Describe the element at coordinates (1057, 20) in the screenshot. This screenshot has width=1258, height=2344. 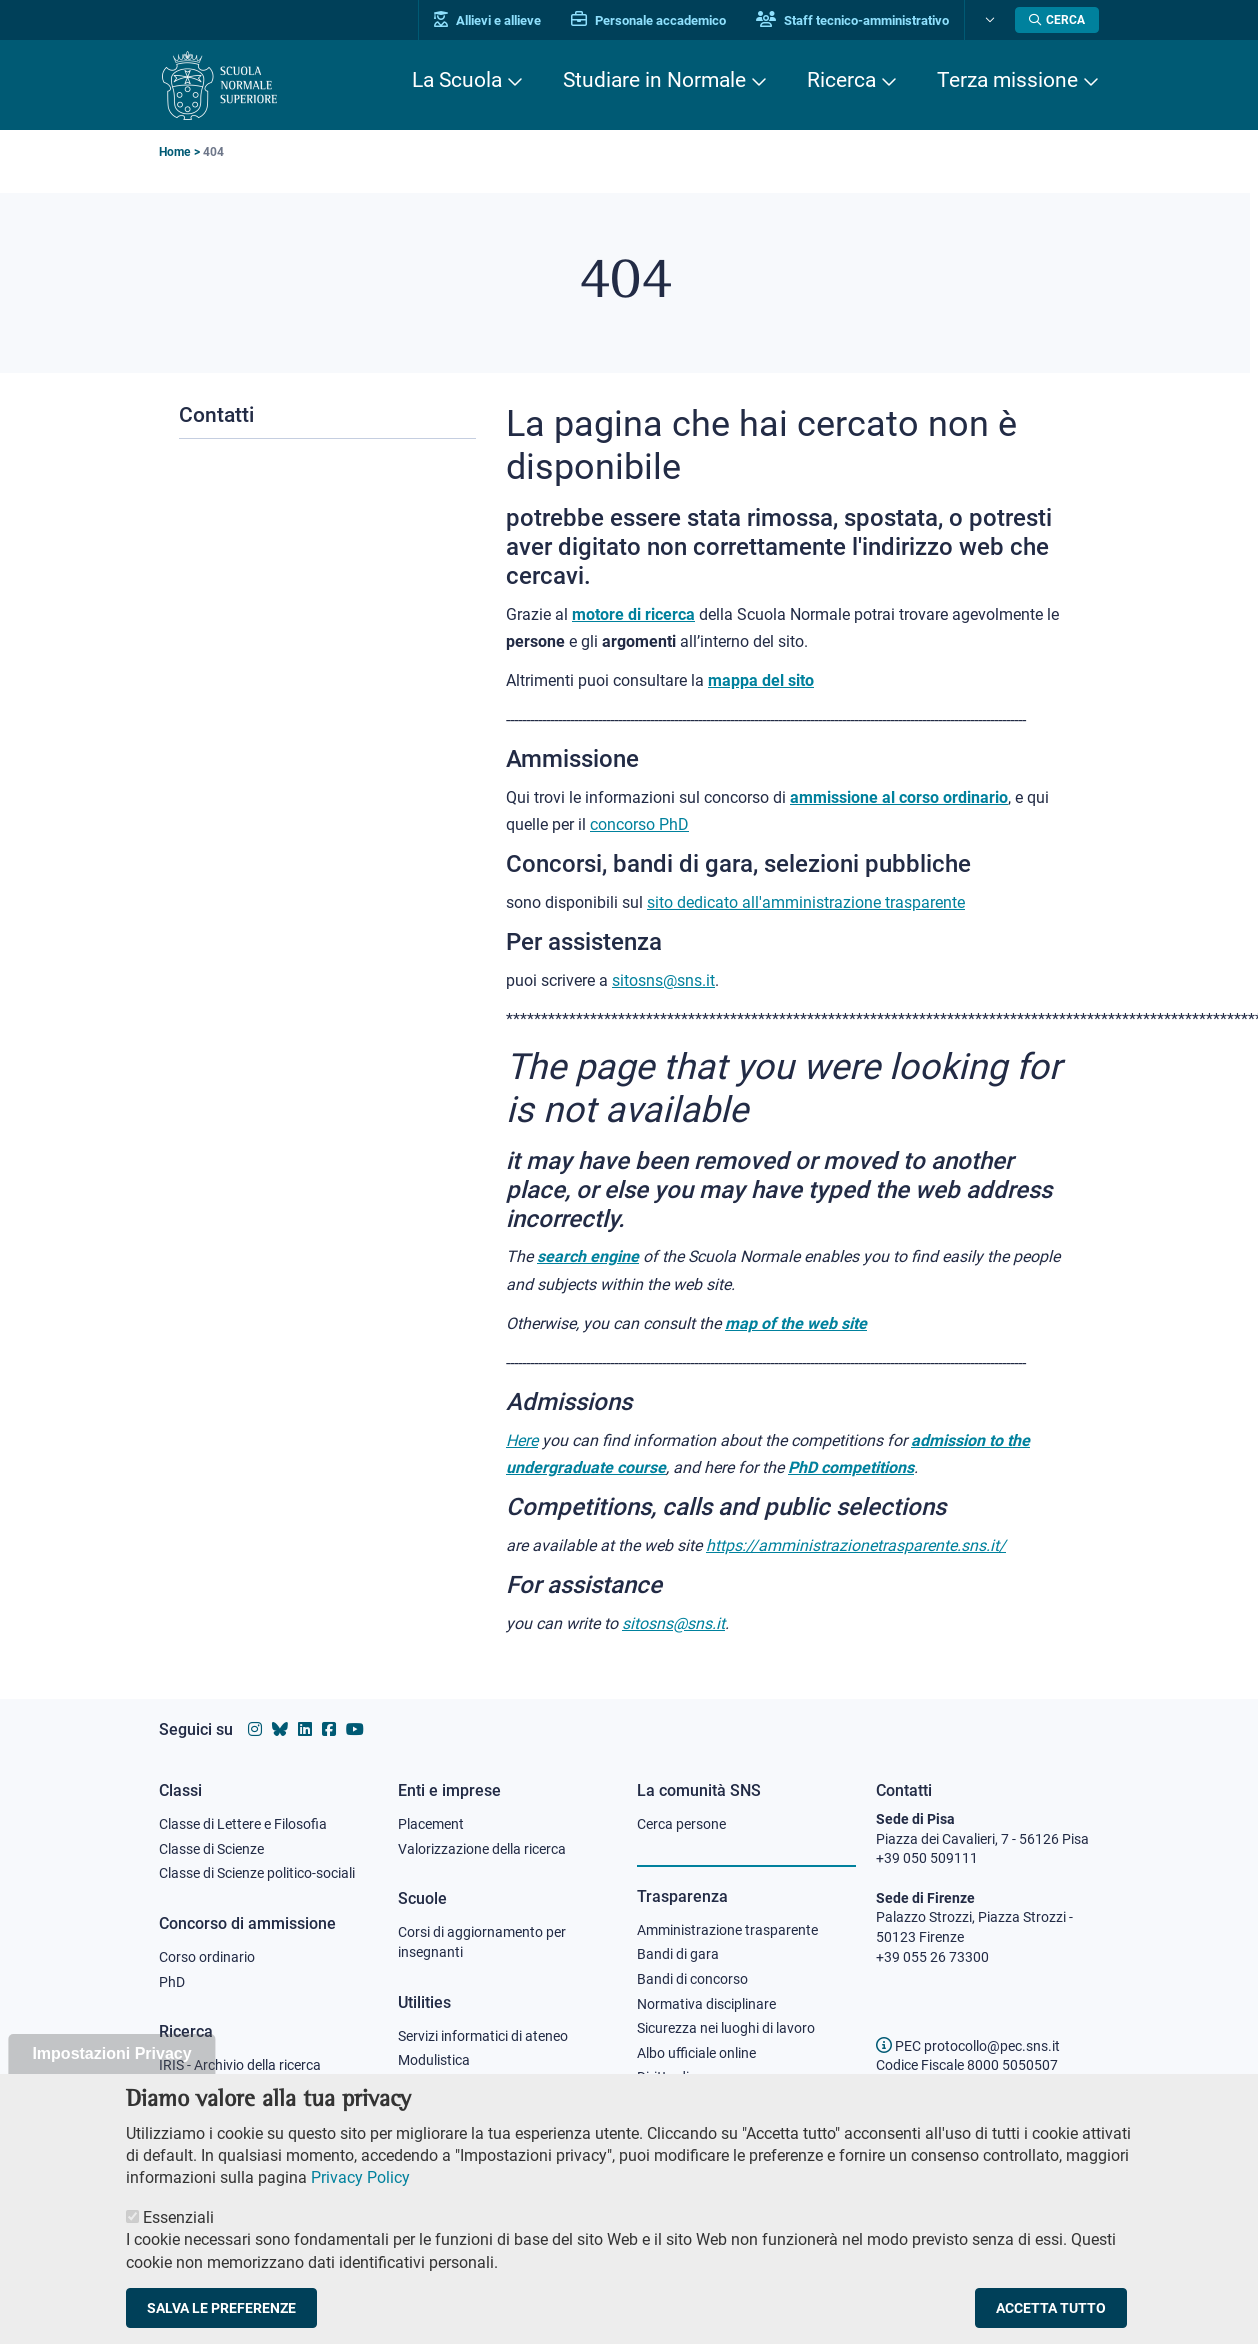
I see `[Apri la Ricerca]` at that location.